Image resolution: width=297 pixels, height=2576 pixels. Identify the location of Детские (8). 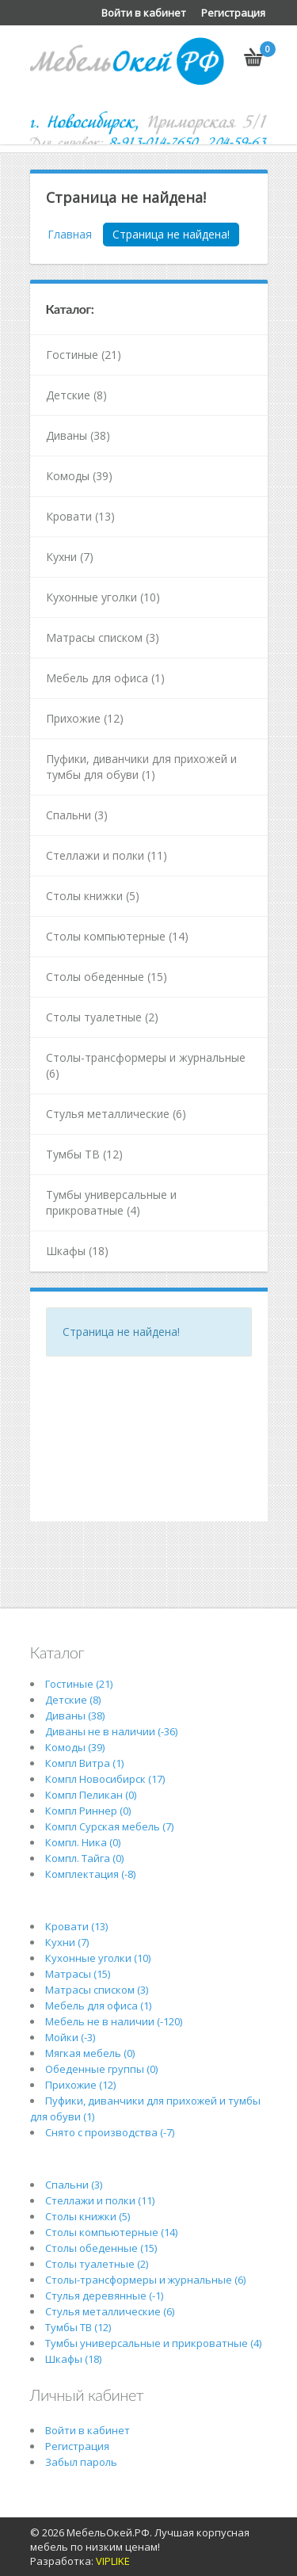
(76, 395).